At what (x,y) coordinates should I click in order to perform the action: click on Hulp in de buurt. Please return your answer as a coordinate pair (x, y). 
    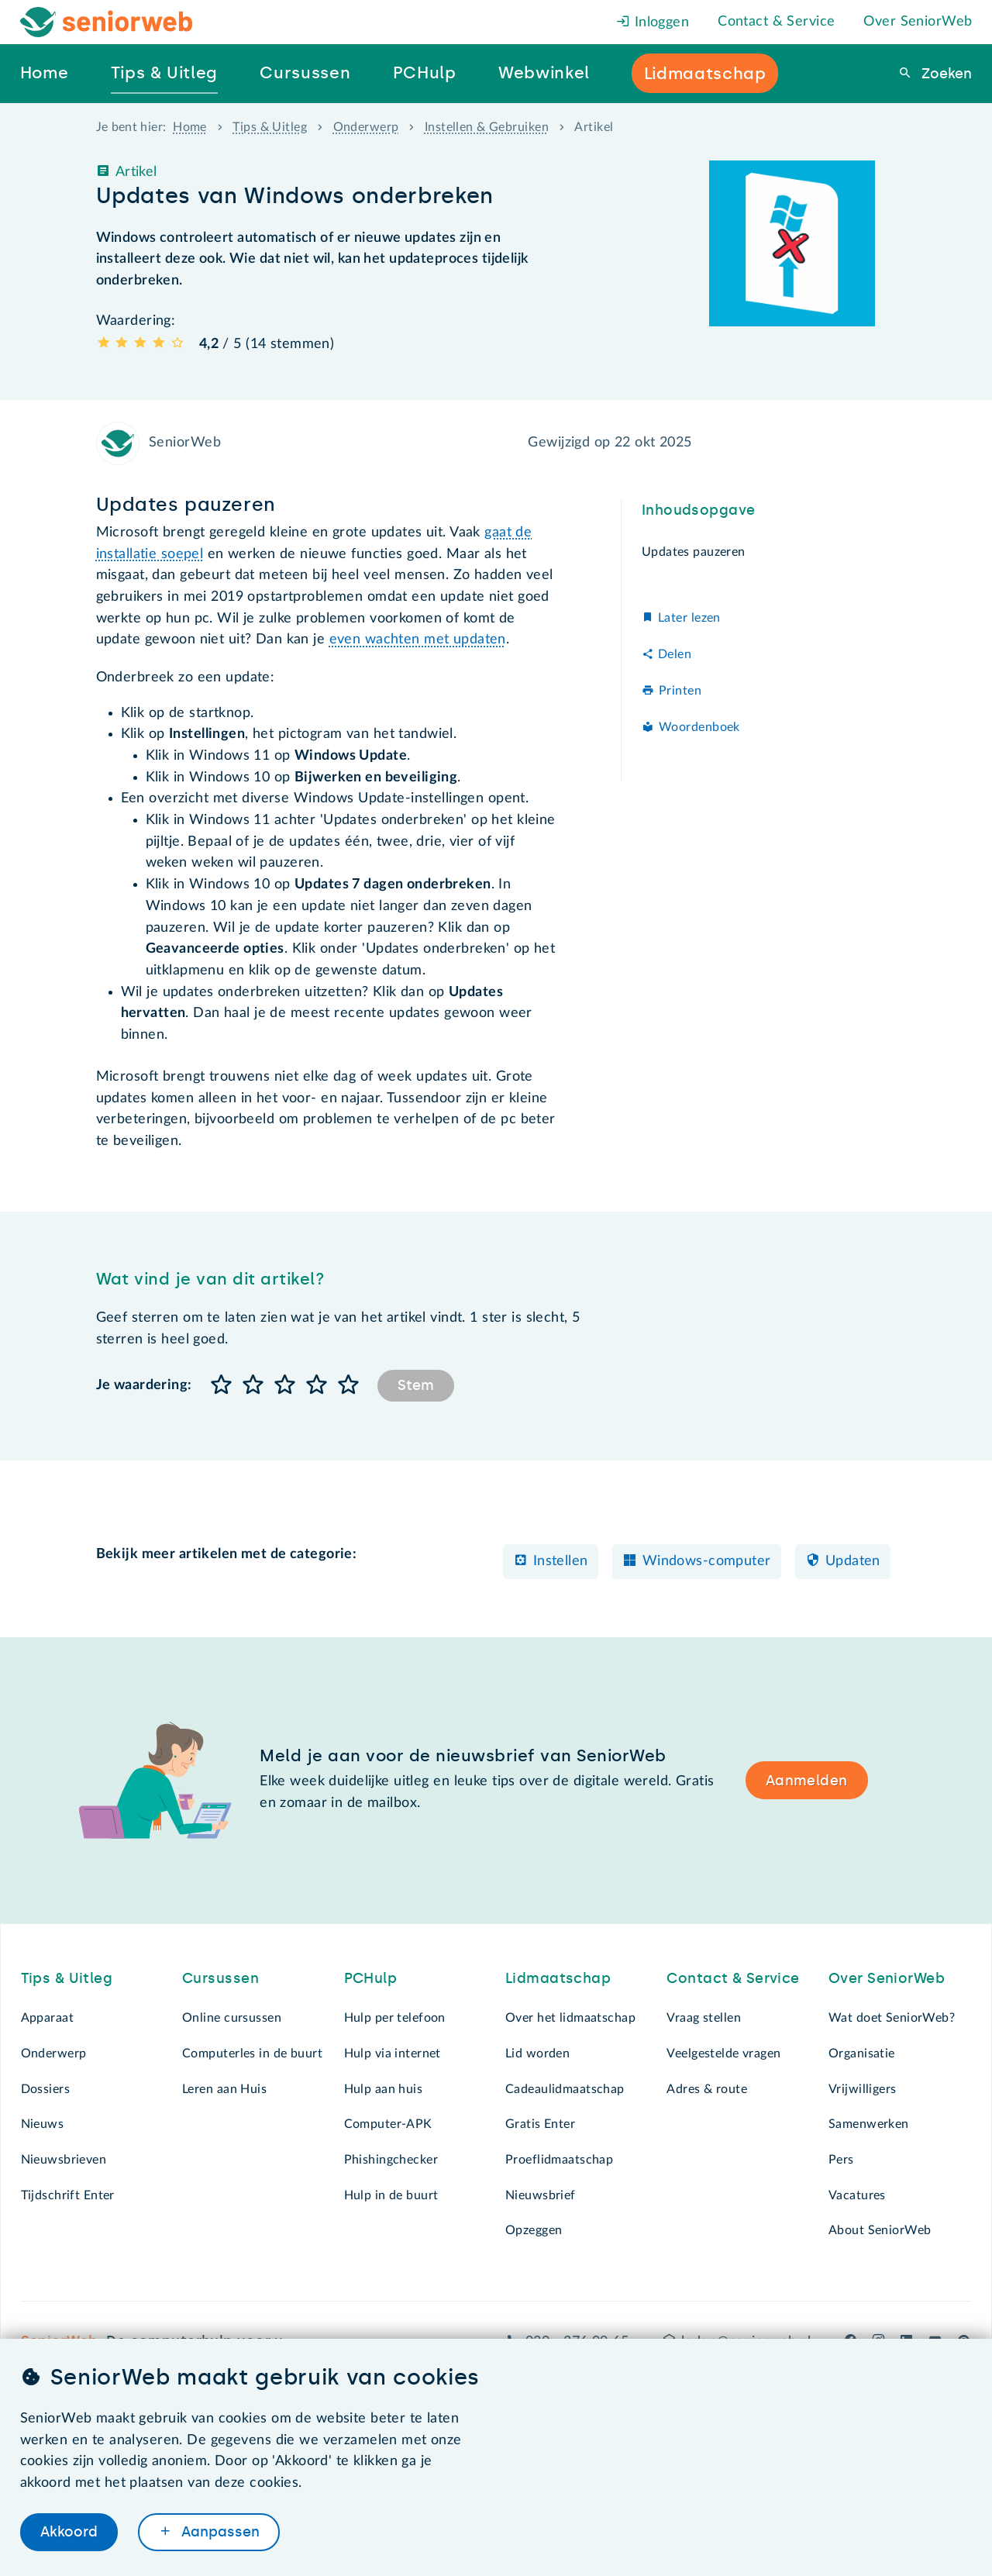
    Looking at the image, I should click on (391, 2195).